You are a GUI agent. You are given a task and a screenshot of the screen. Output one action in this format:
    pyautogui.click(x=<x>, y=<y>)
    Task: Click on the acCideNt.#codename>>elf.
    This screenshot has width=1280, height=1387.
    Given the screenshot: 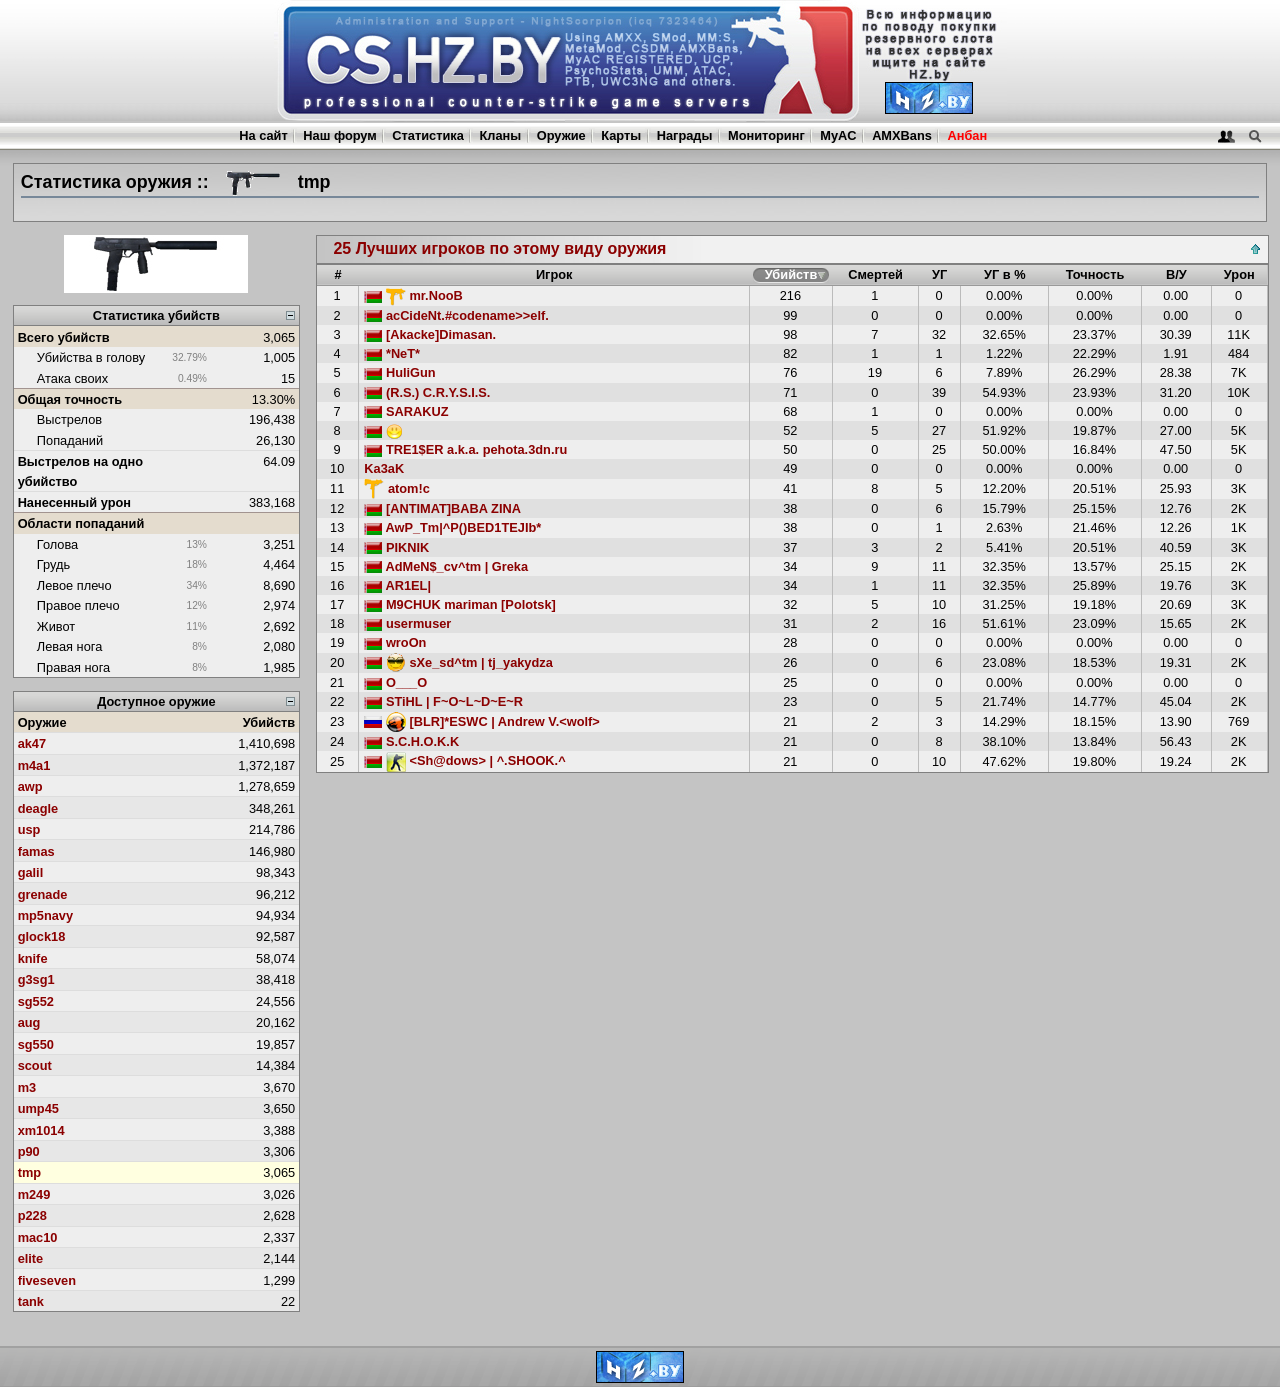 What is the action you would take?
    pyautogui.click(x=456, y=315)
    